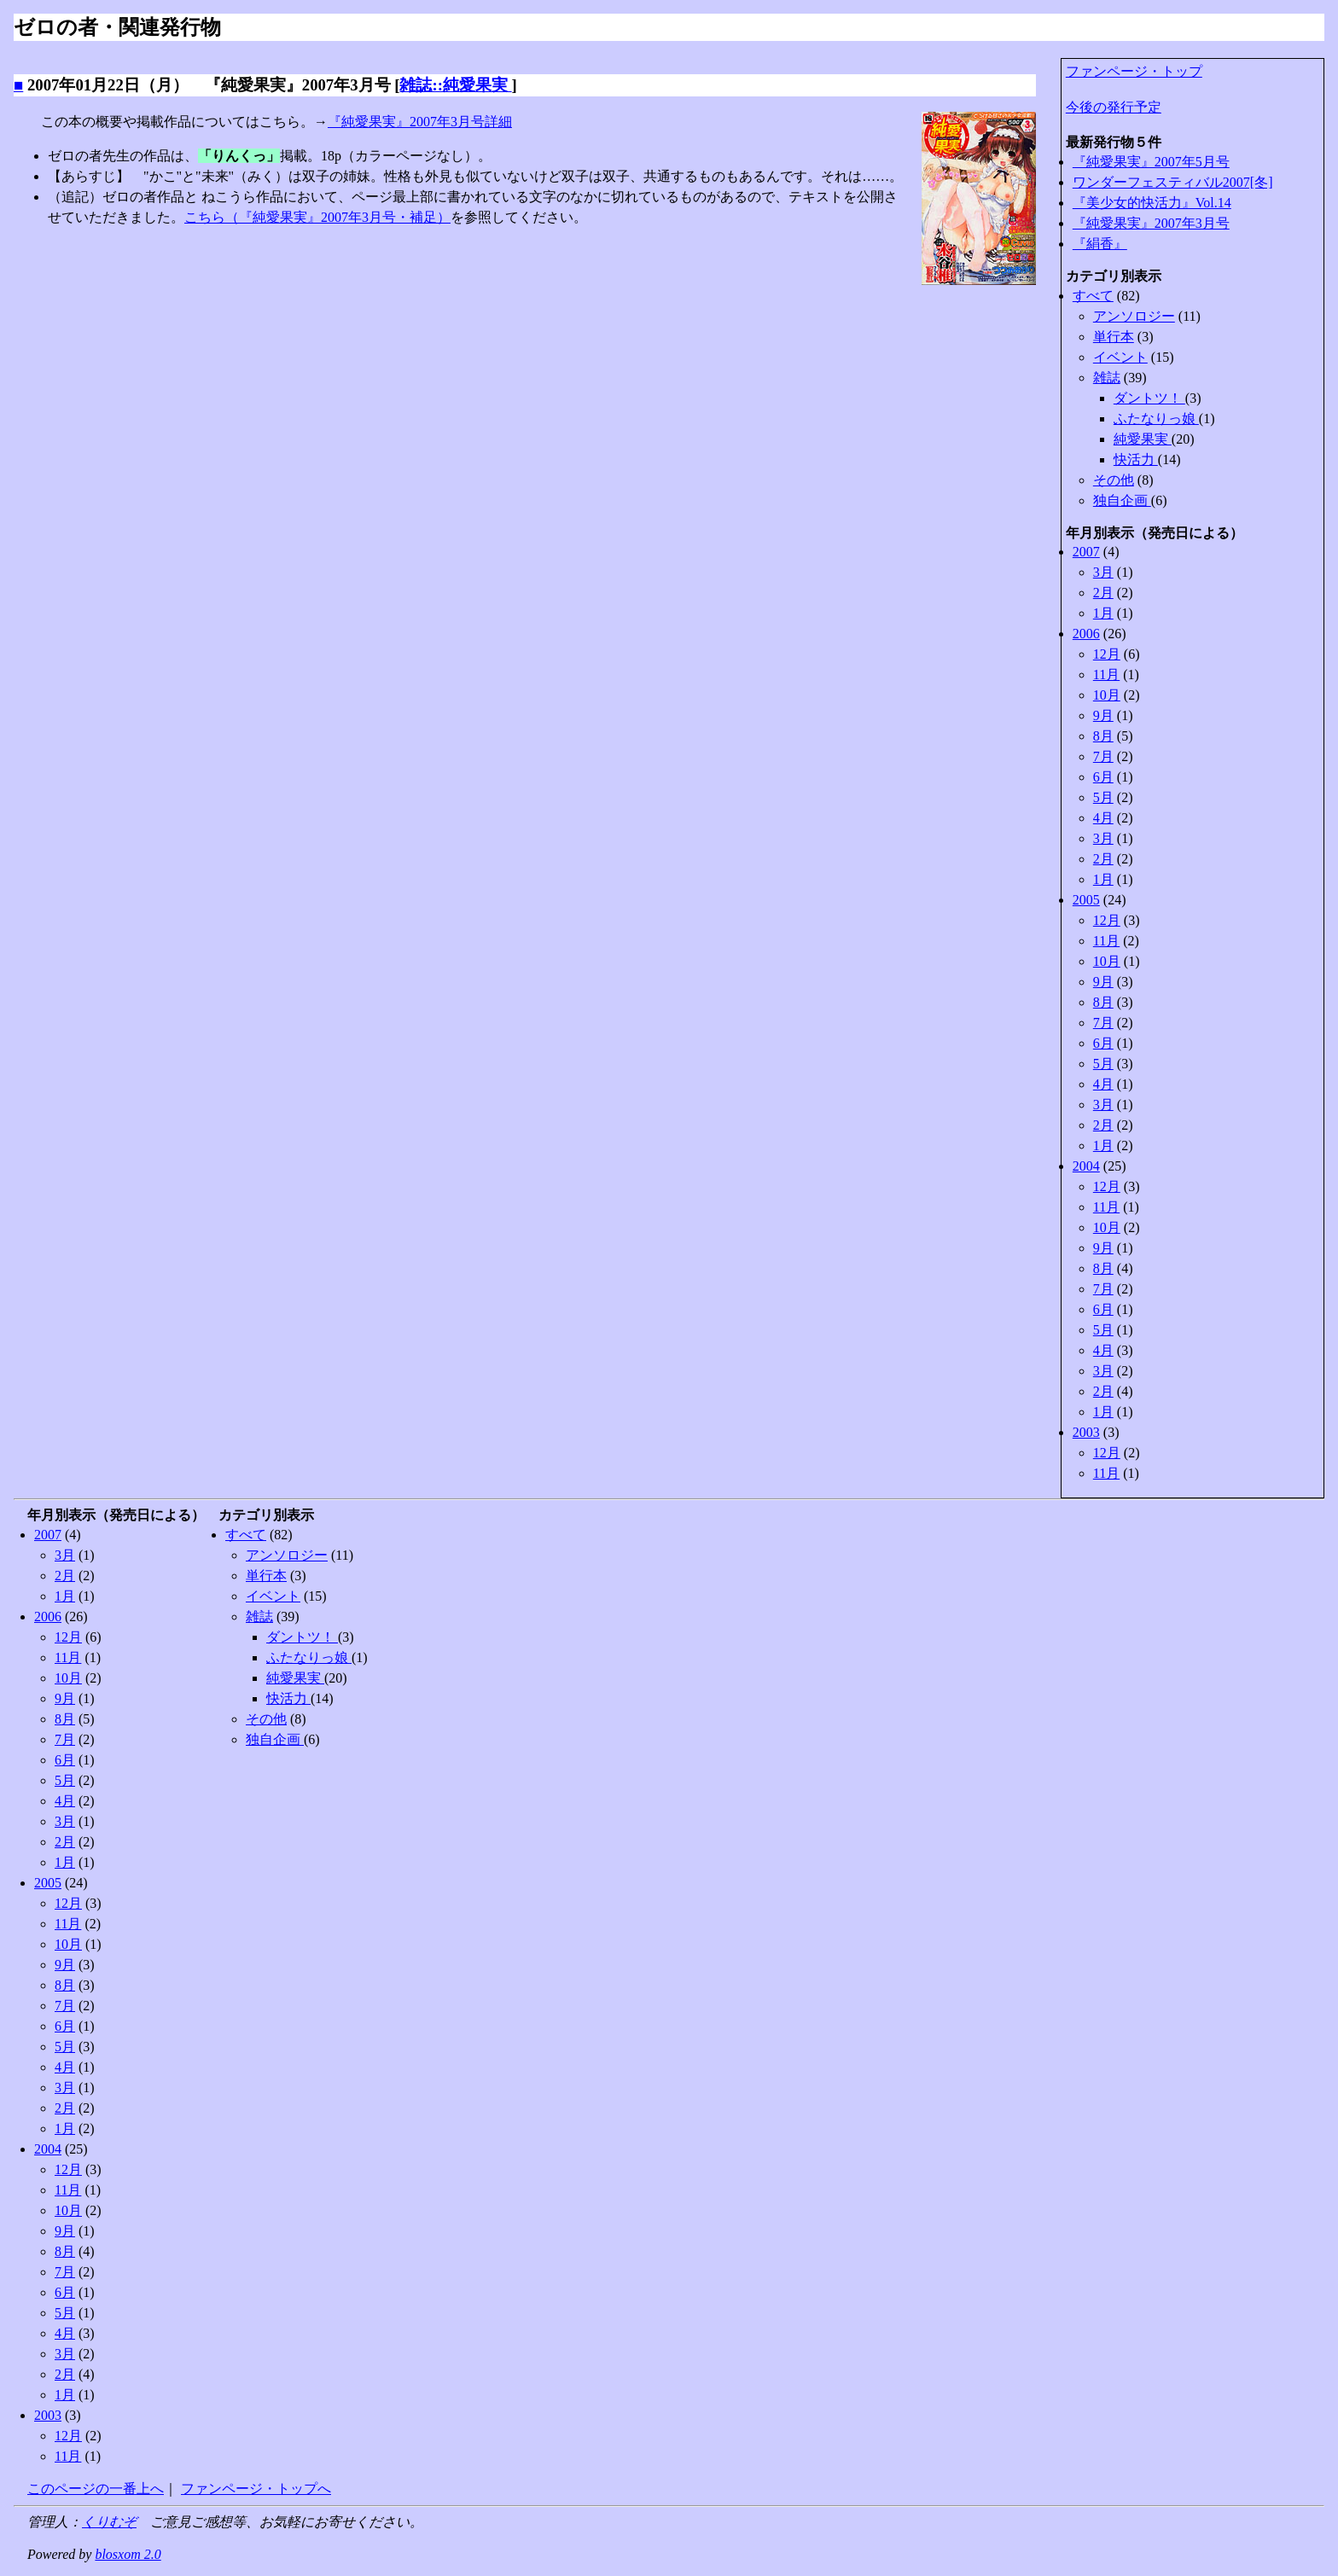 The image size is (1338, 2576). Describe the element at coordinates (95, 2488) in the screenshot. I see `このページの一番上へ` at that location.